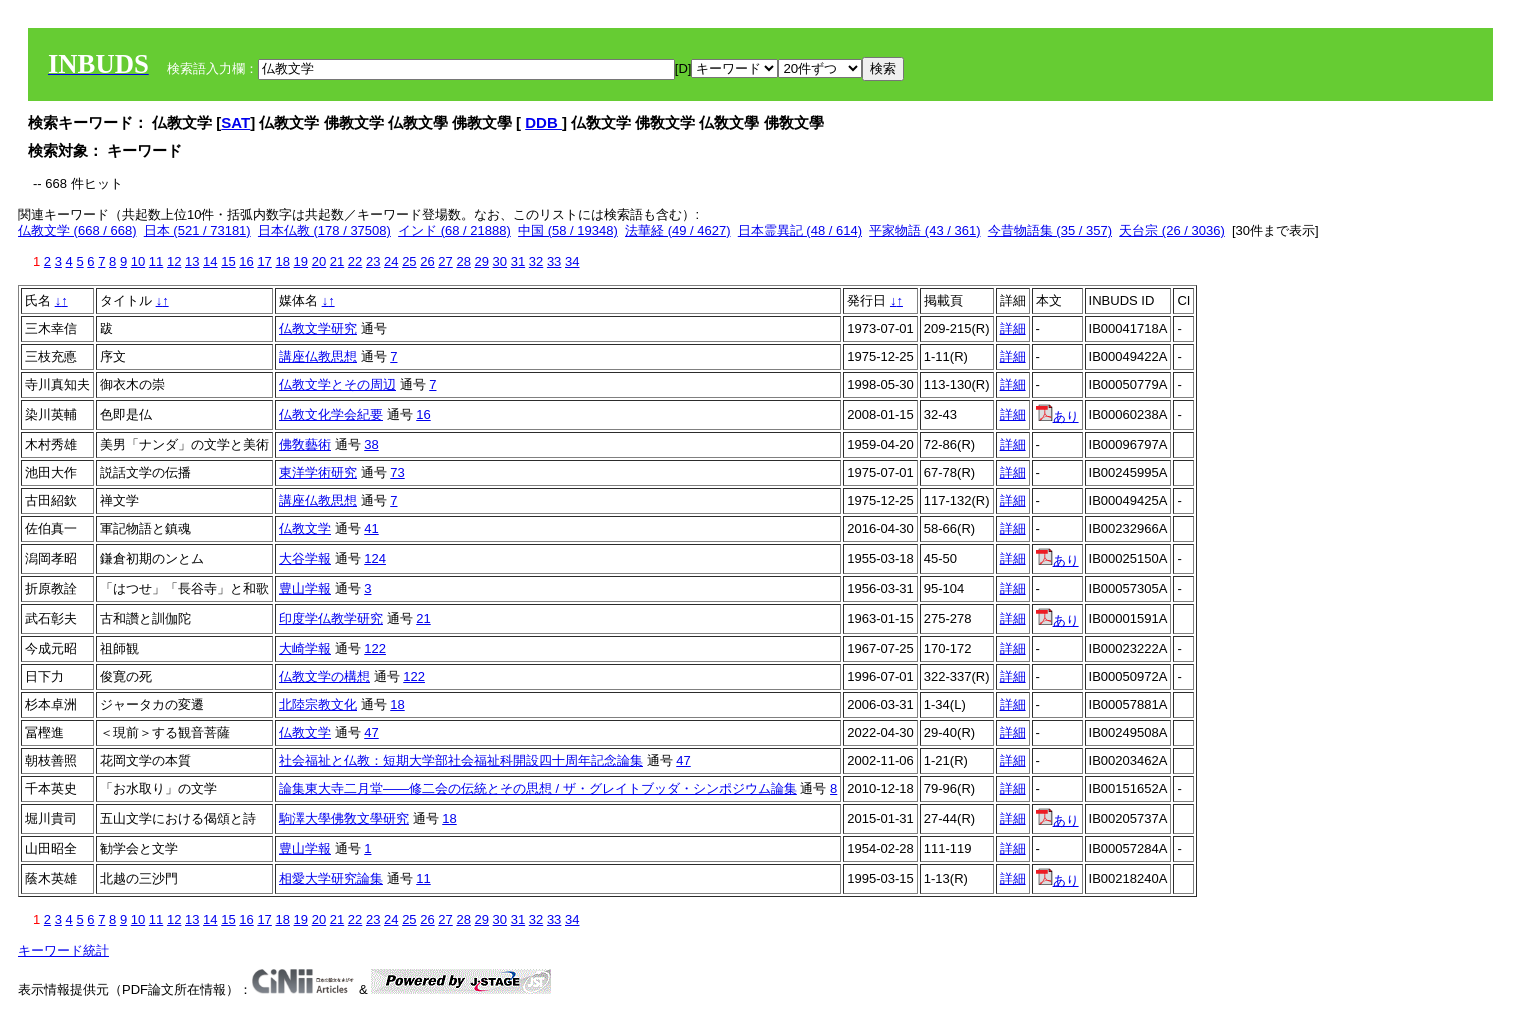 The image size is (1521, 1016). What do you see at coordinates (461, 760) in the screenshot?
I see `社会福祉と仏教：短期大学部社会福祉科開設四十周年記念論集` at bounding box center [461, 760].